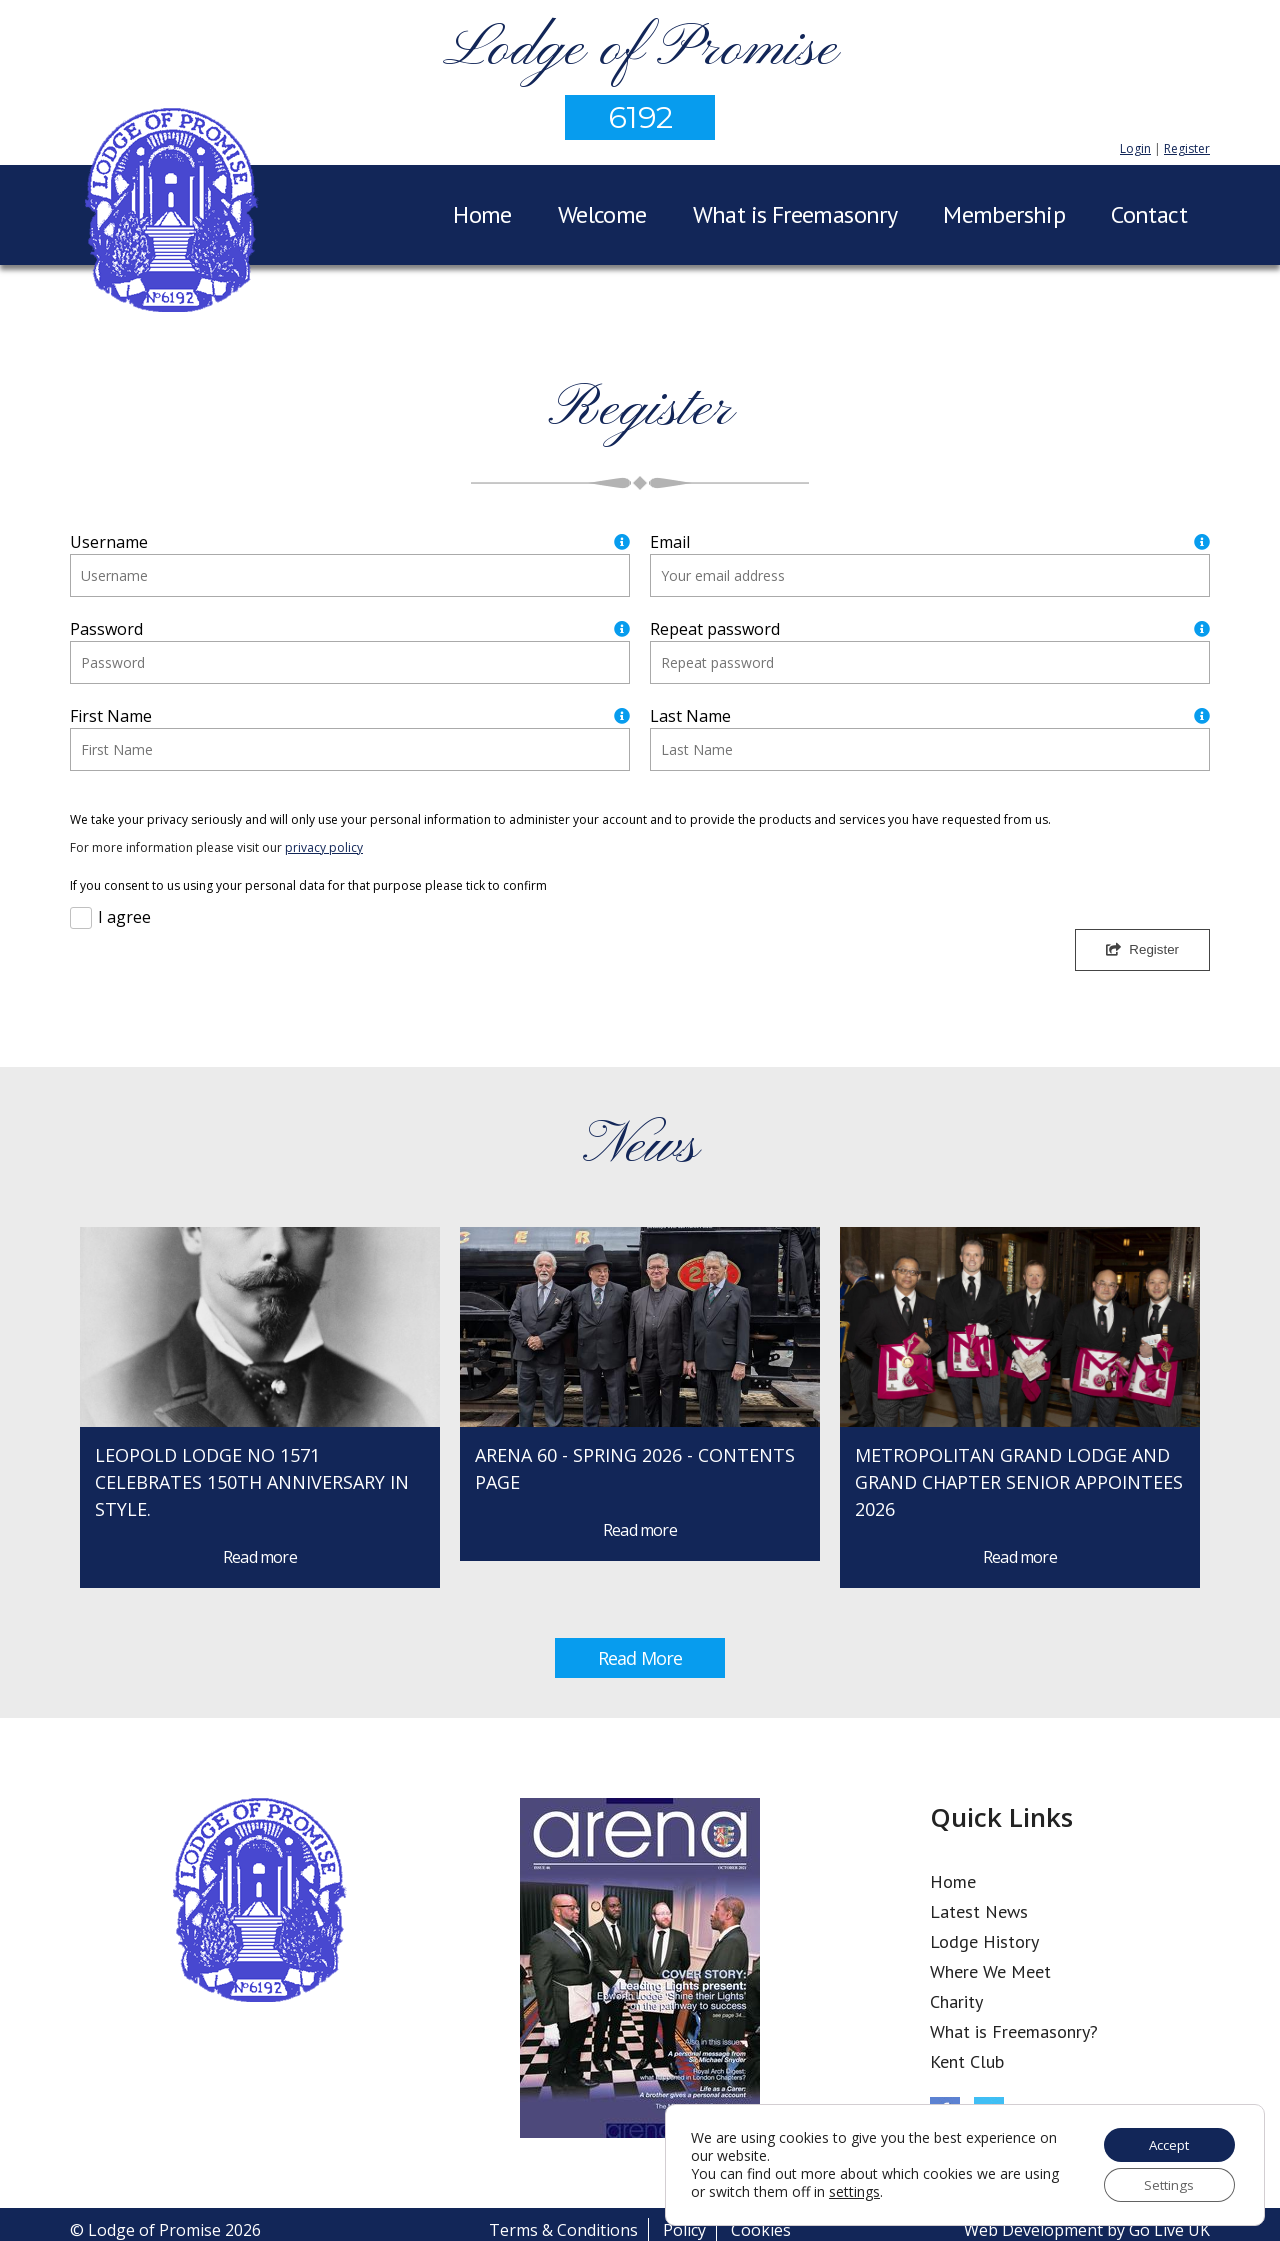  I want to click on Settings, so click(1165, 2183).